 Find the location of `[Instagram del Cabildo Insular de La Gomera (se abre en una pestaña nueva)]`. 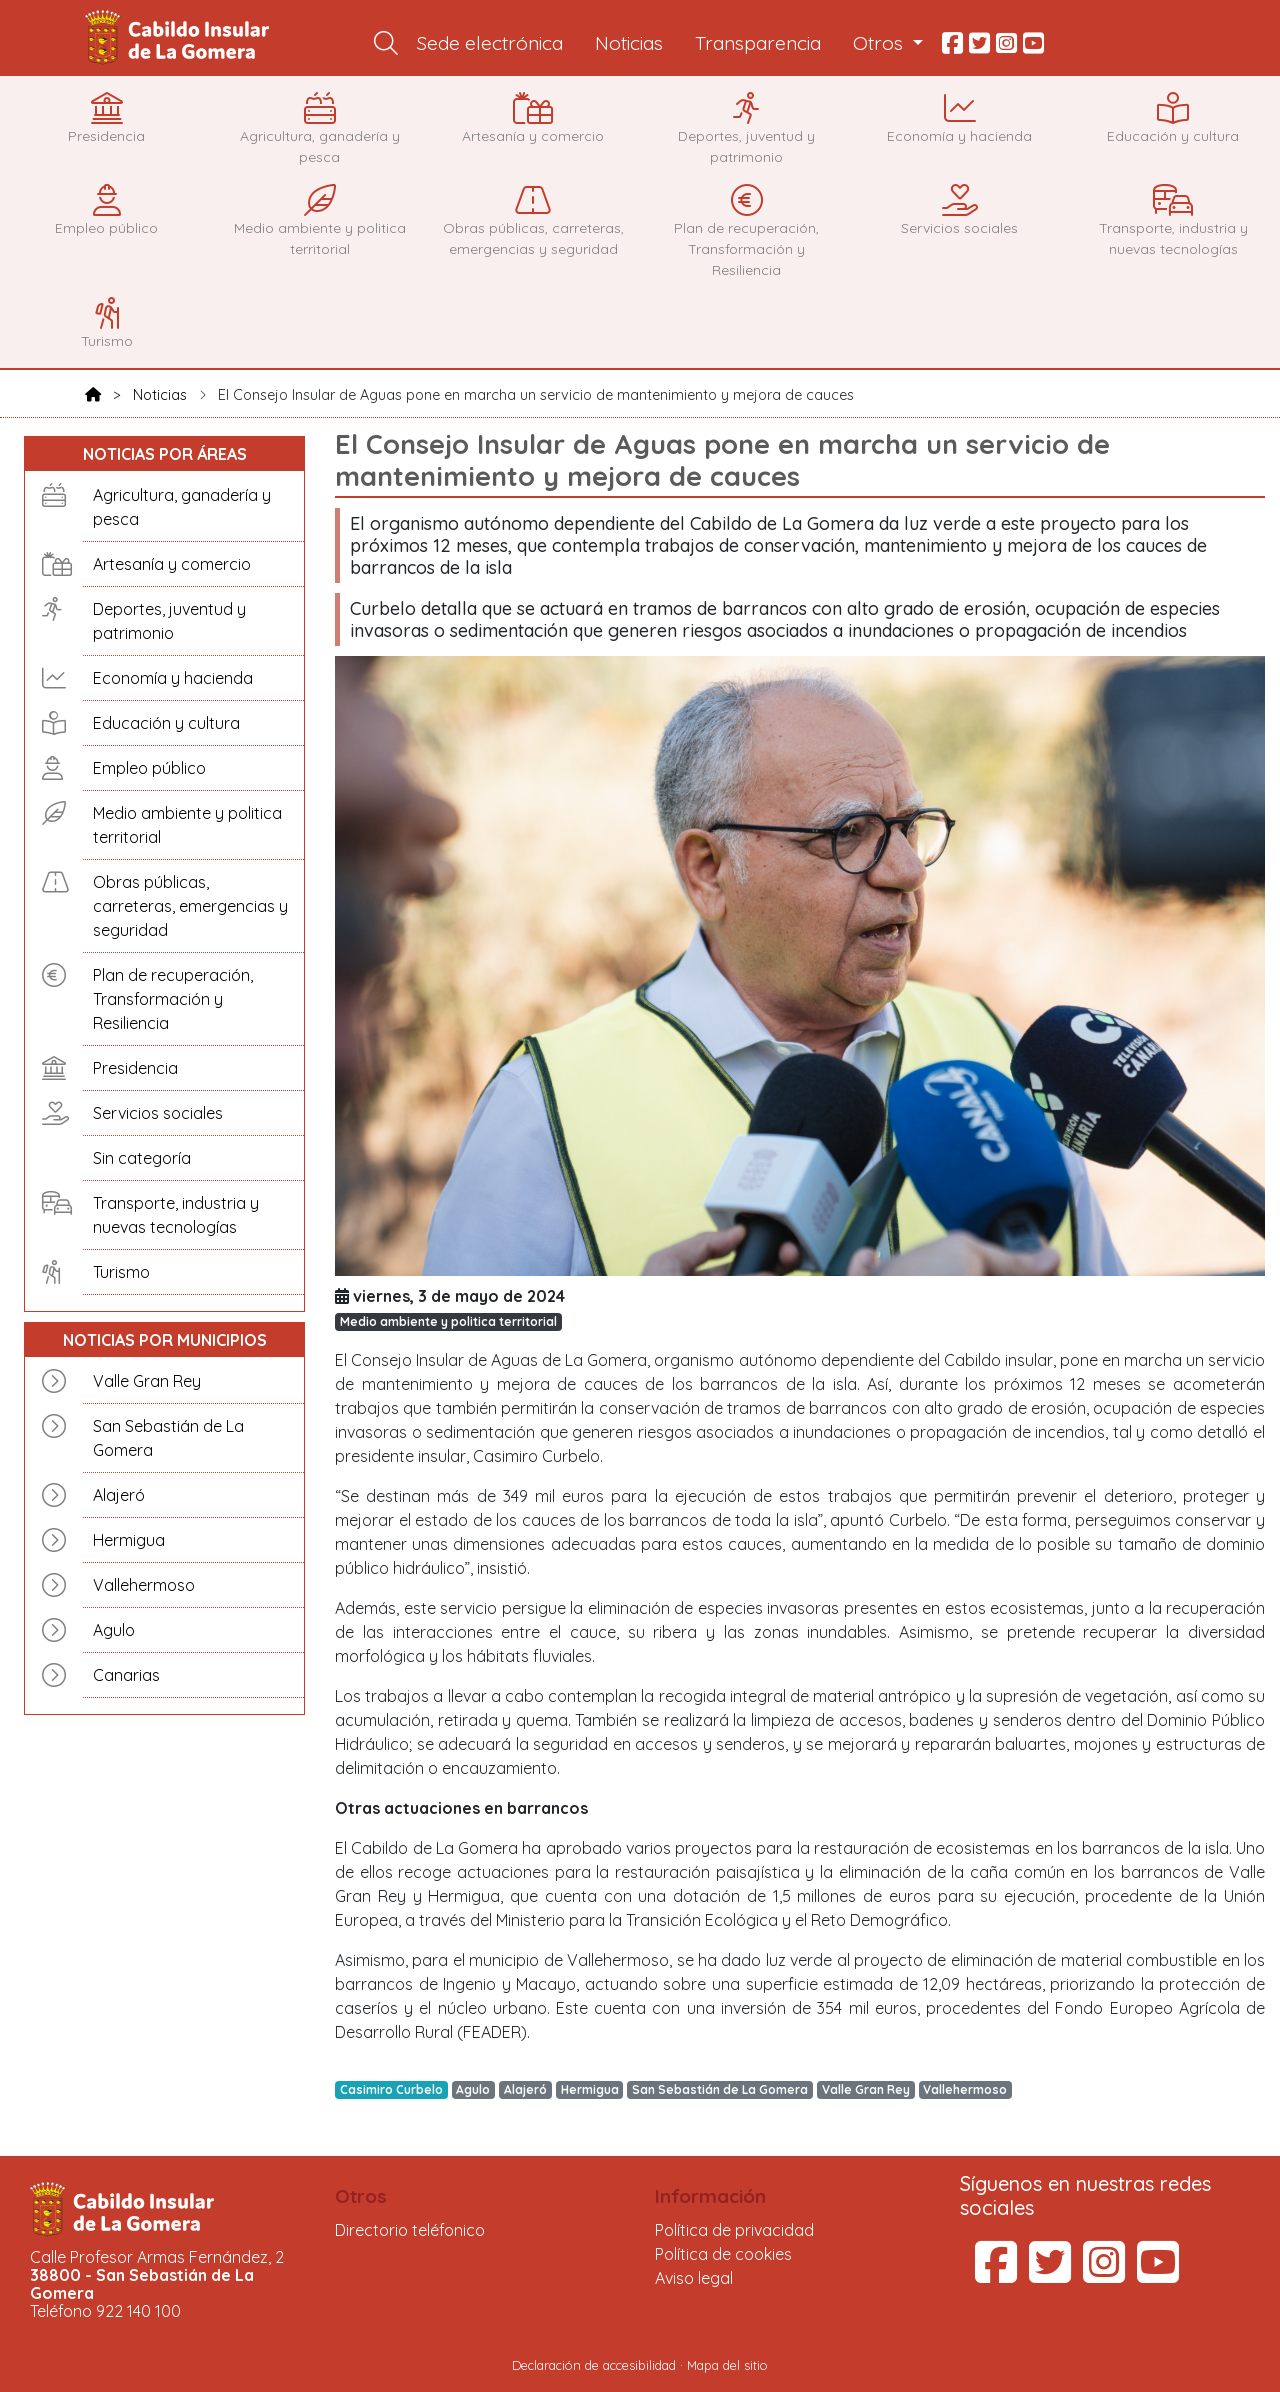

[Instagram del Cabildo Insular de La Gomera (se abre en una pestaña nueva)] is located at coordinates (1104, 2274).